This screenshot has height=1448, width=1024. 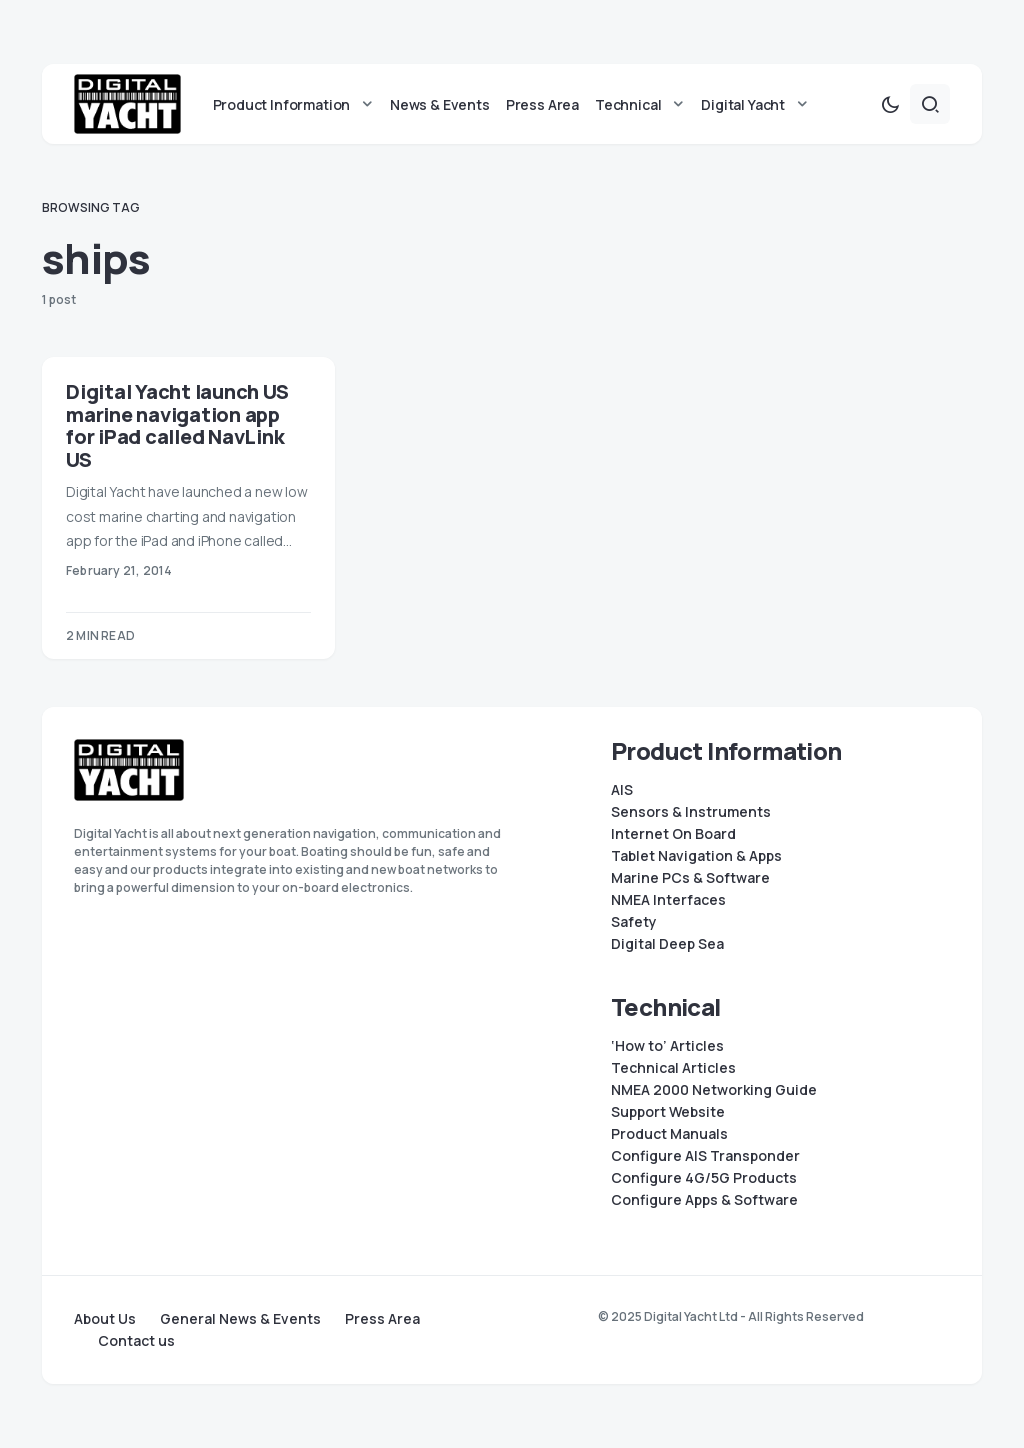 What do you see at coordinates (673, 834) in the screenshot?
I see `Internet On Board` at bounding box center [673, 834].